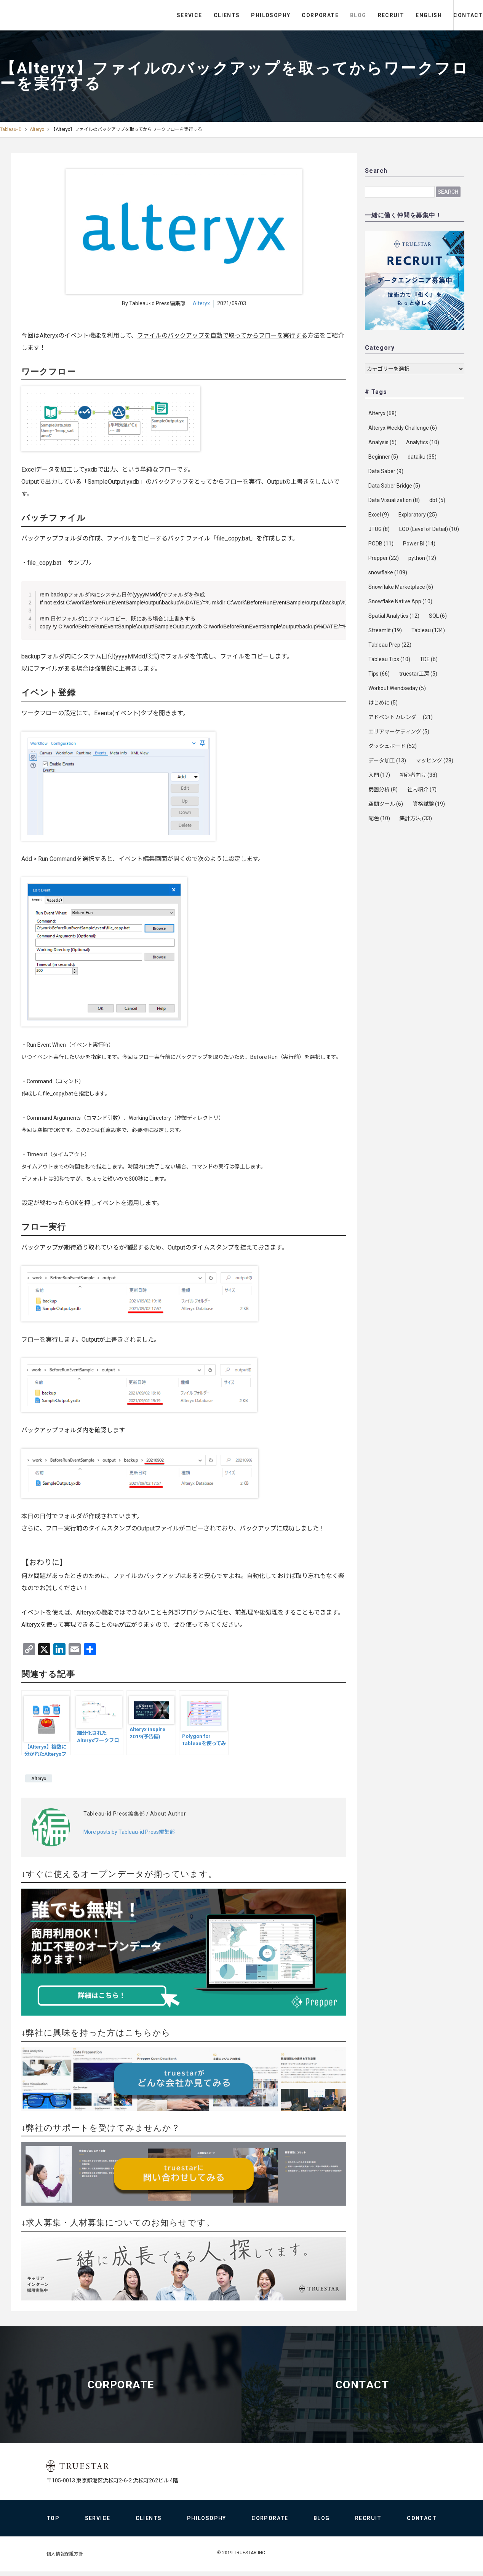 The image size is (483, 2576). Describe the element at coordinates (402, 428) in the screenshot. I see `Alteryx Weekly Challenge [Alteryx Weekly Challenge (6個の項目)]` at that location.